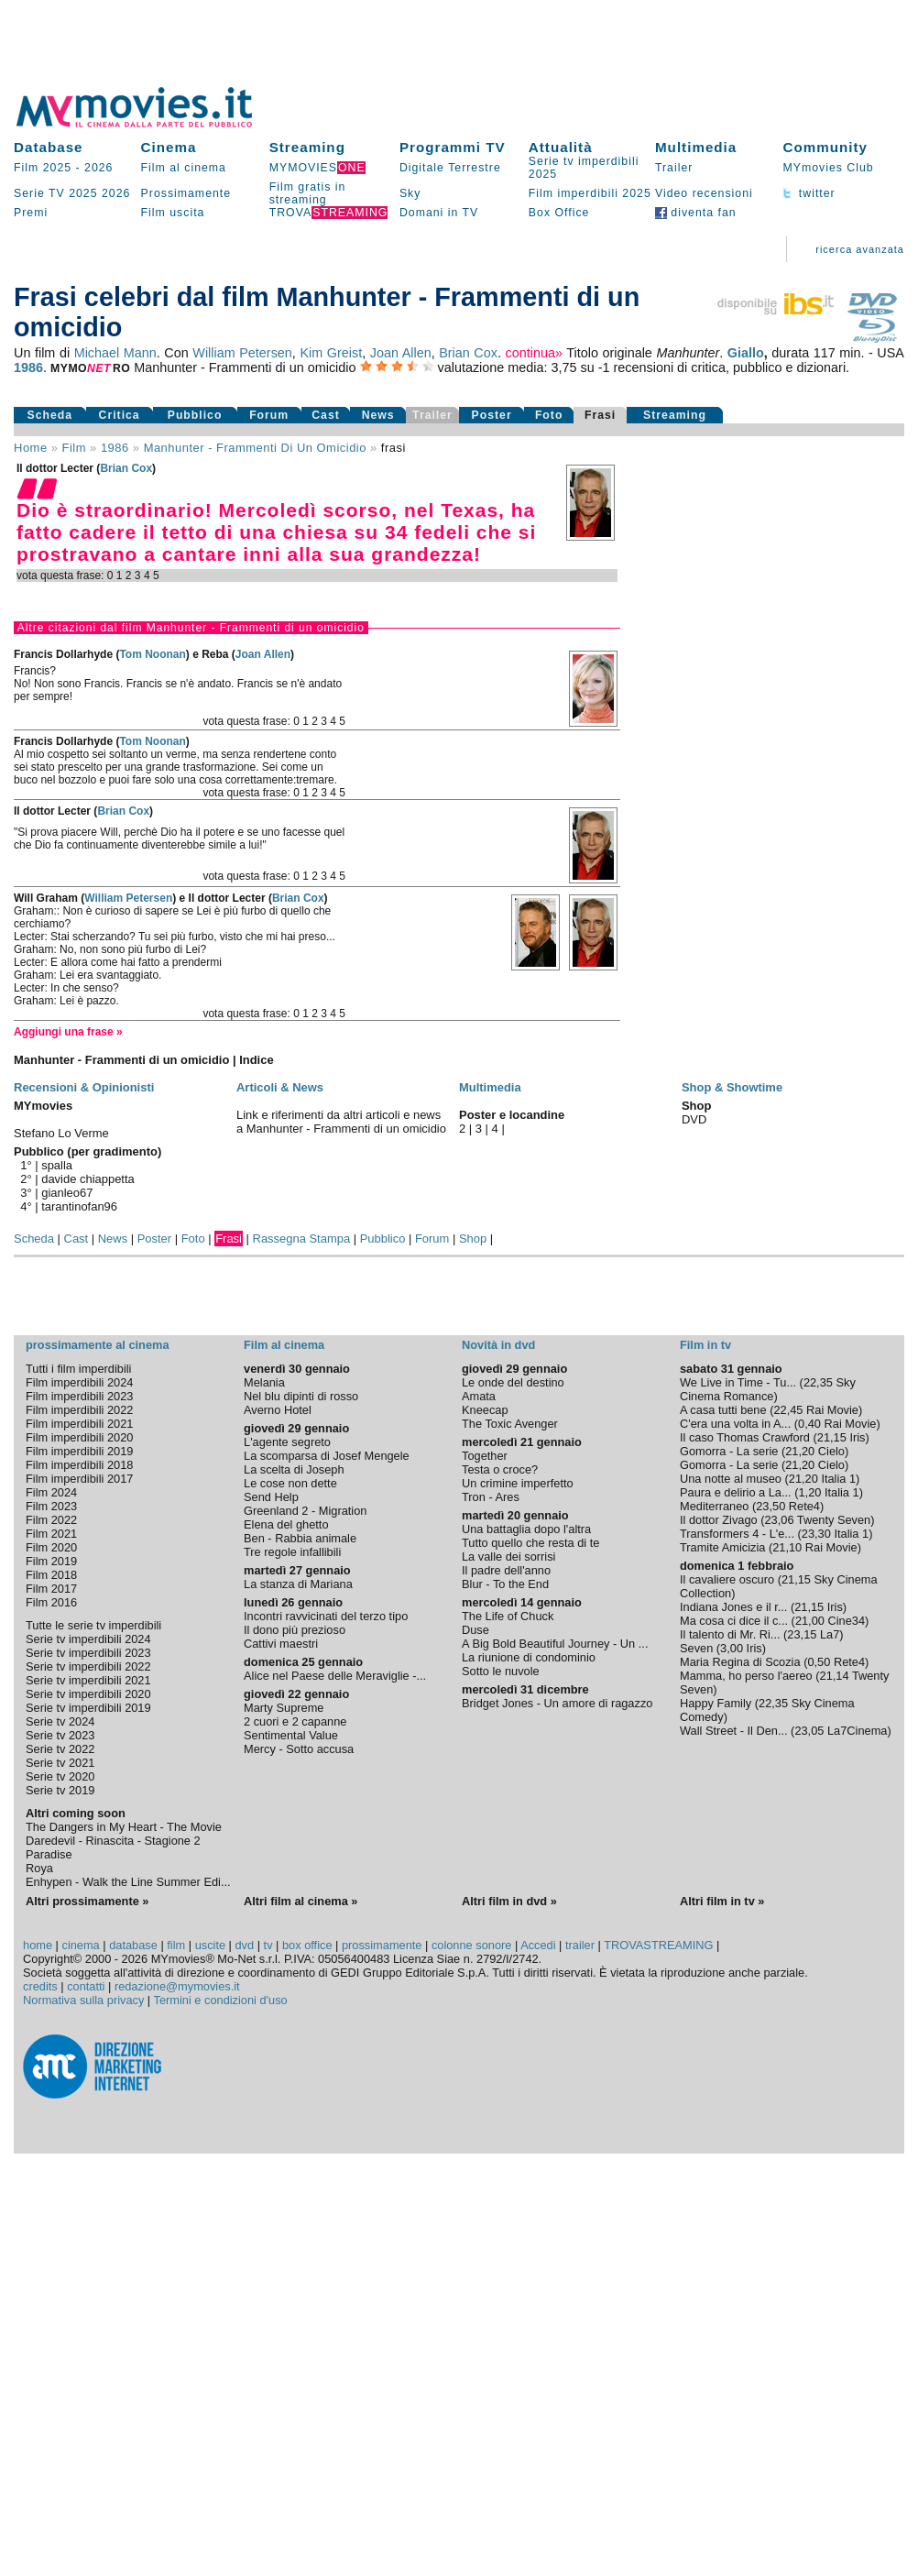 The image size is (918, 2576). What do you see at coordinates (60, 1790) in the screenshot?
I see `Serie tv 2019` at bounding box center [60, 1790].